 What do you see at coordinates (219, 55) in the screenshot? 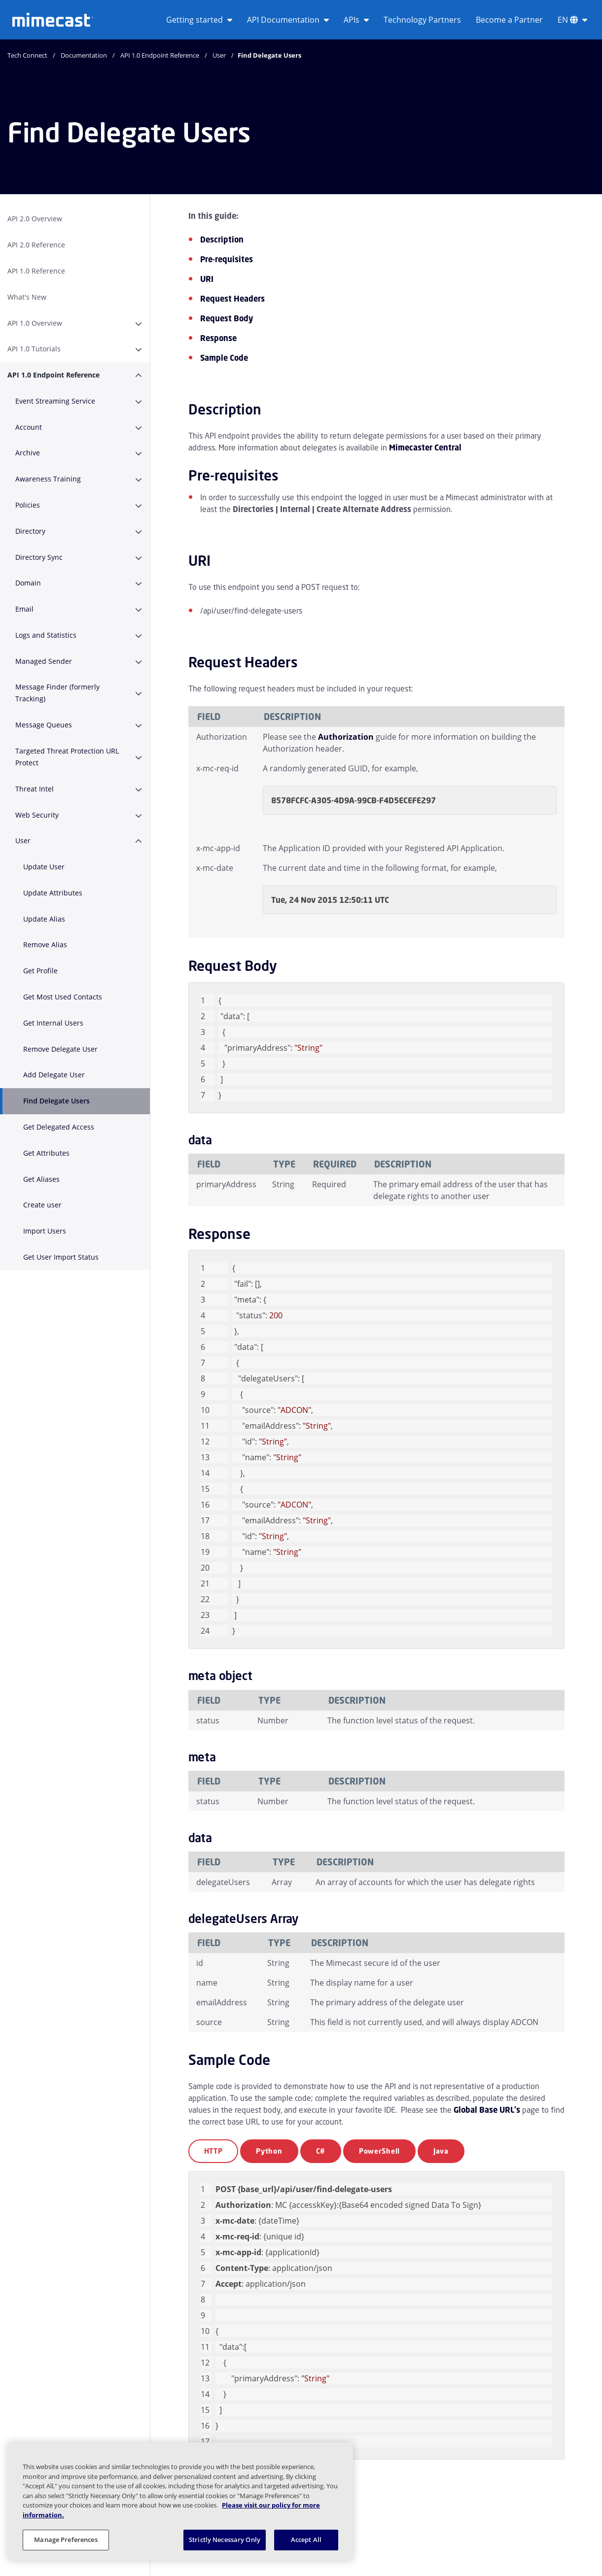
I see `User` at bounding box center [219, 55].